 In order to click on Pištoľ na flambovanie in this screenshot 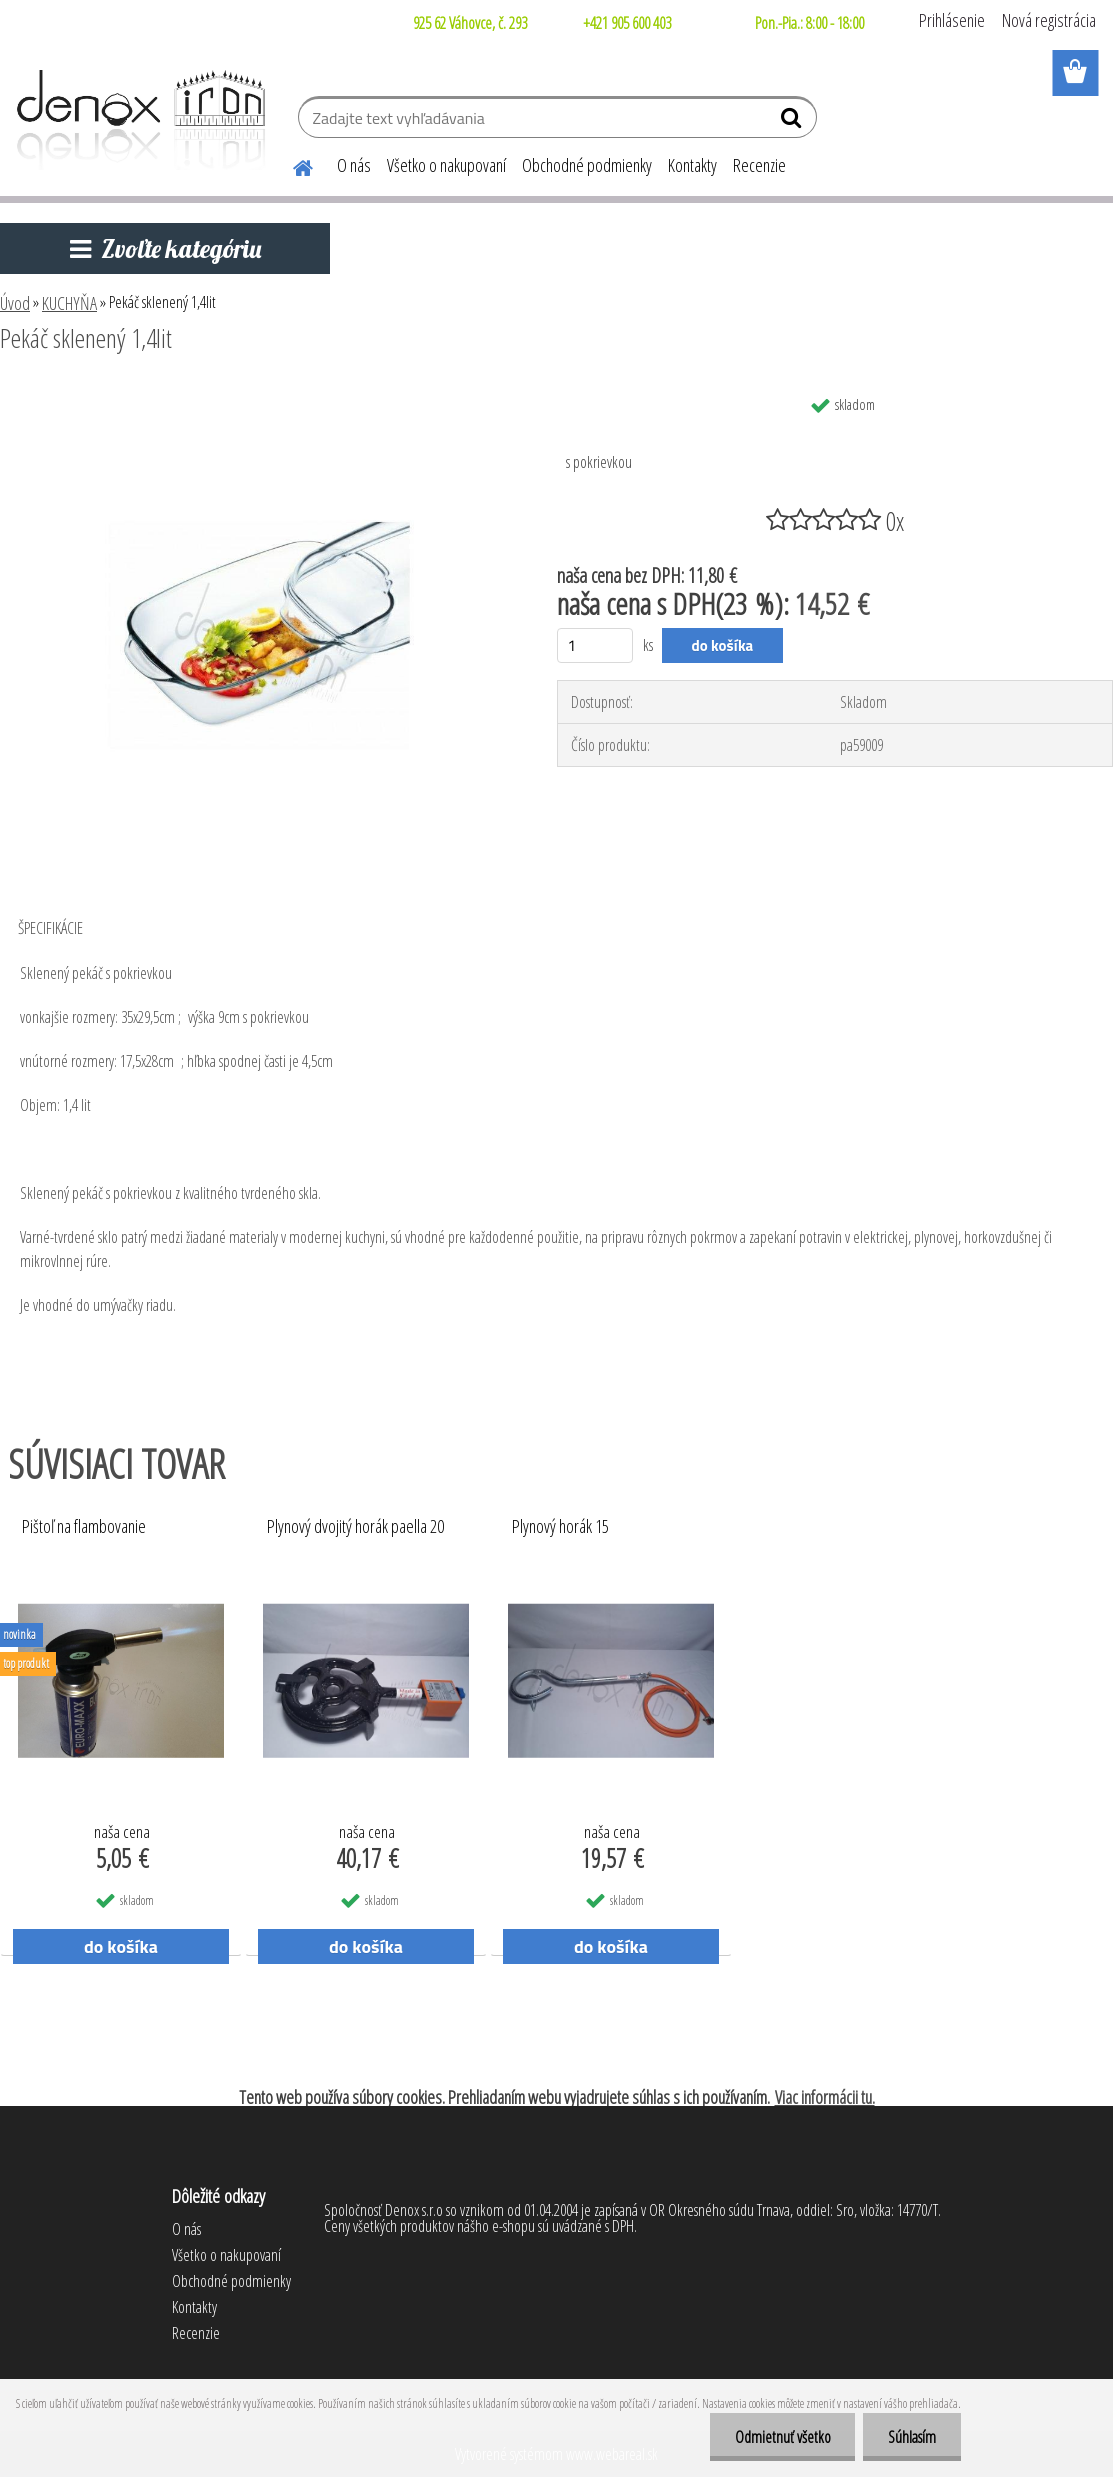, I will do `click(84, 1527)`.